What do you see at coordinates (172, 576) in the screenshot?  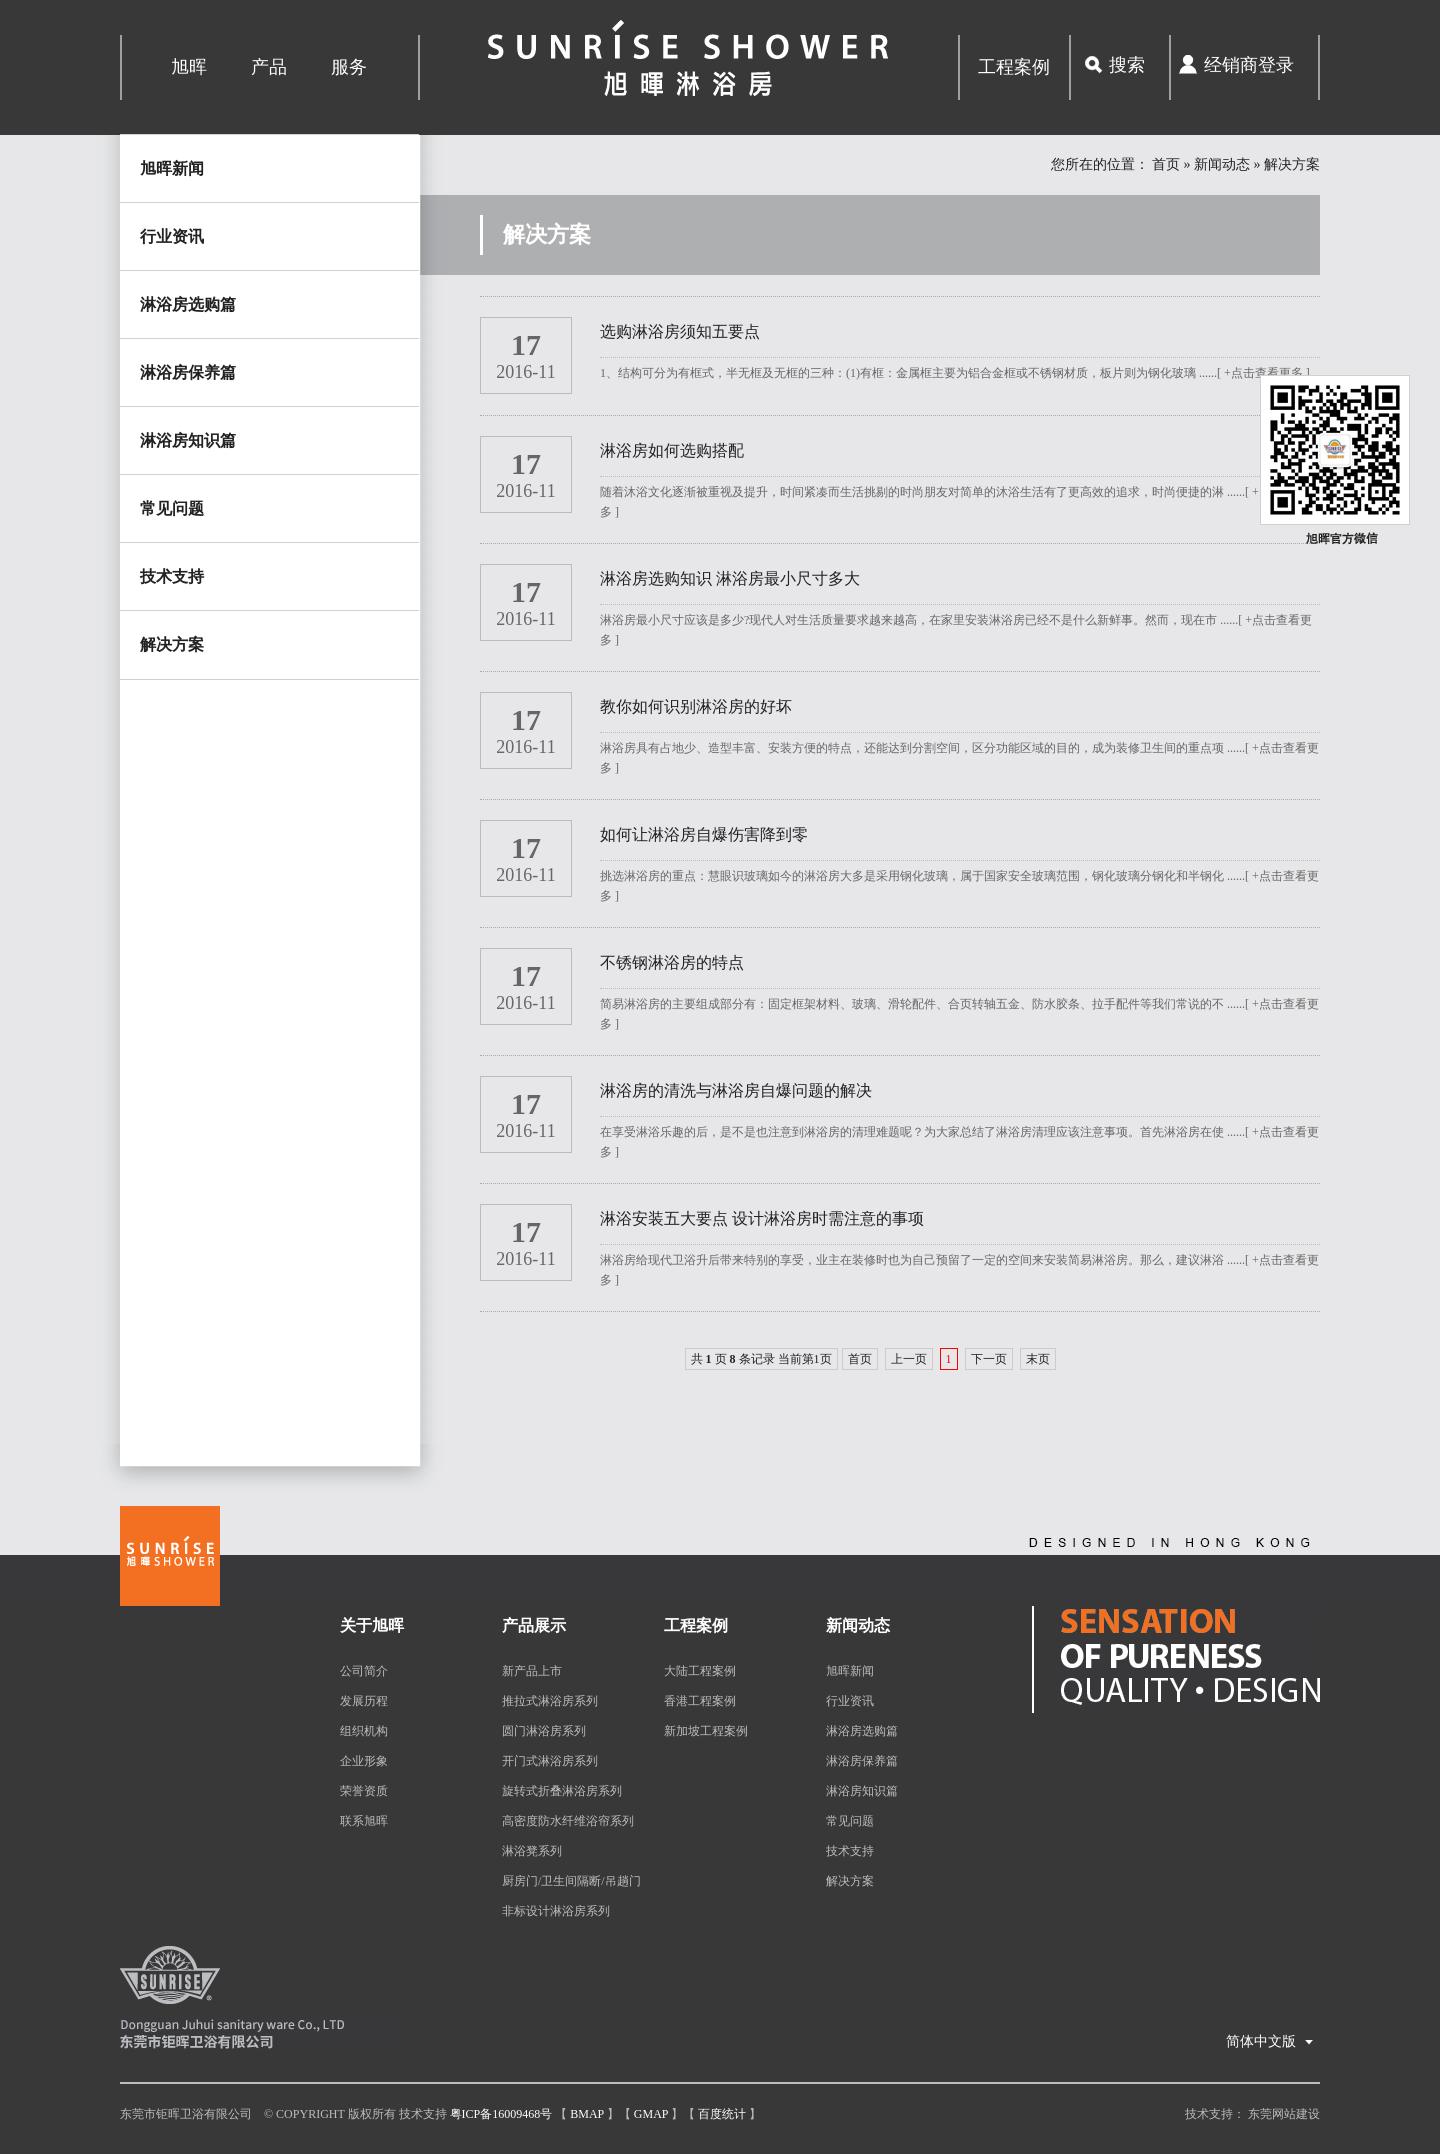 I see `技术支持` at bounding box center [172, 576].